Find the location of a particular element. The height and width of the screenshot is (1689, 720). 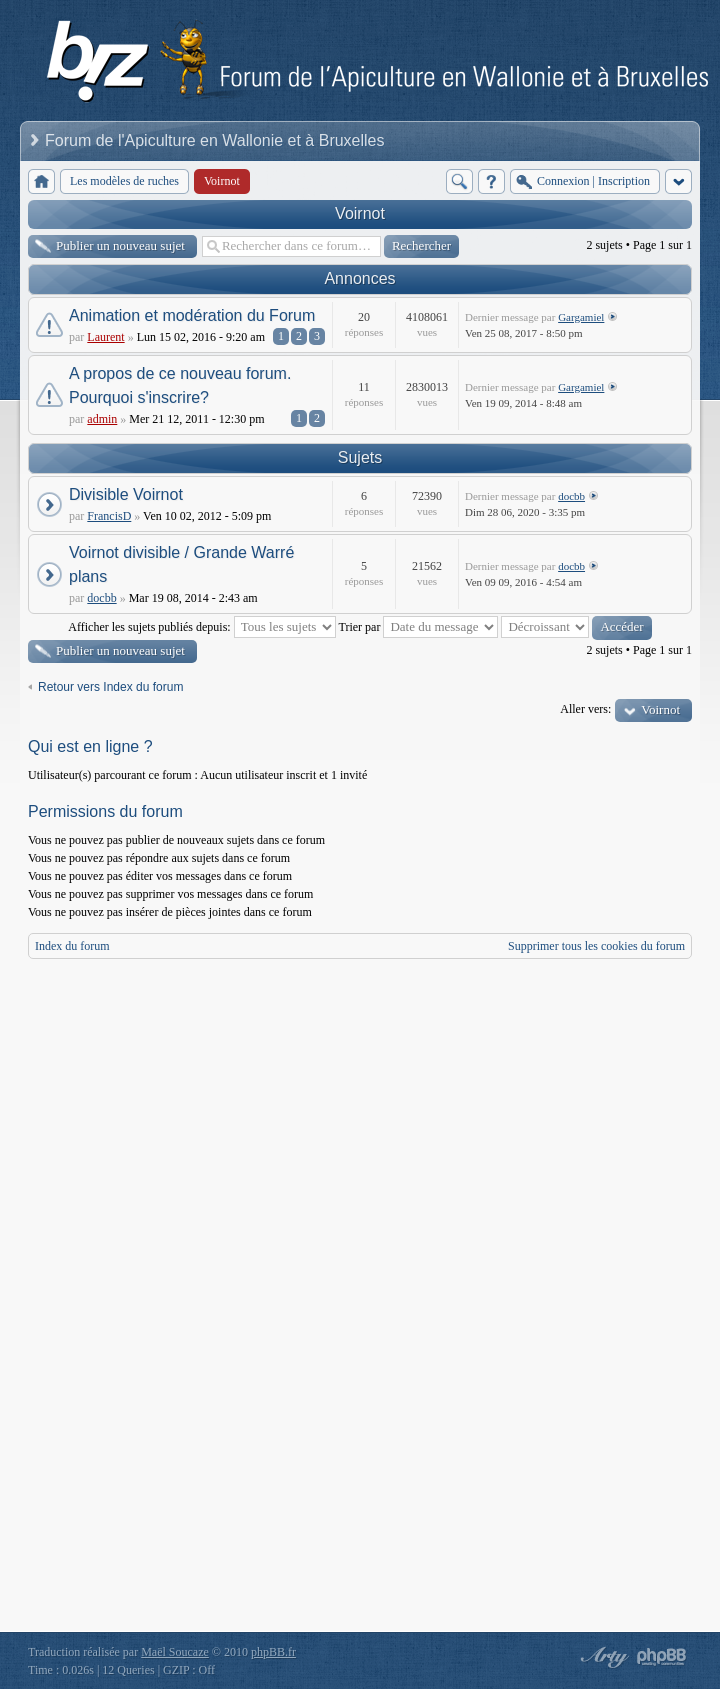

A propos de ce nouveau forum. Pourquoi s'inscrire? is located at coordinates (180, 385).